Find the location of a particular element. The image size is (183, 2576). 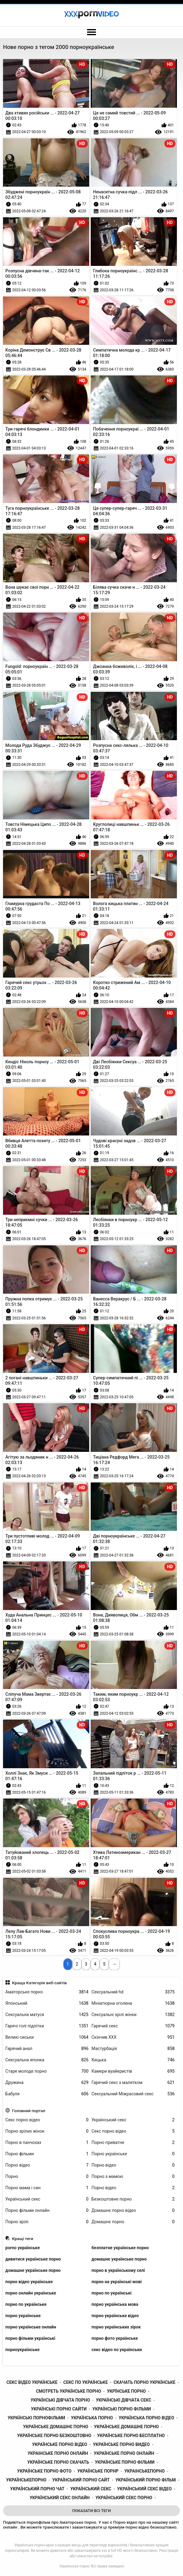

дивитися українське порно is located at coordinates (33, 2259).